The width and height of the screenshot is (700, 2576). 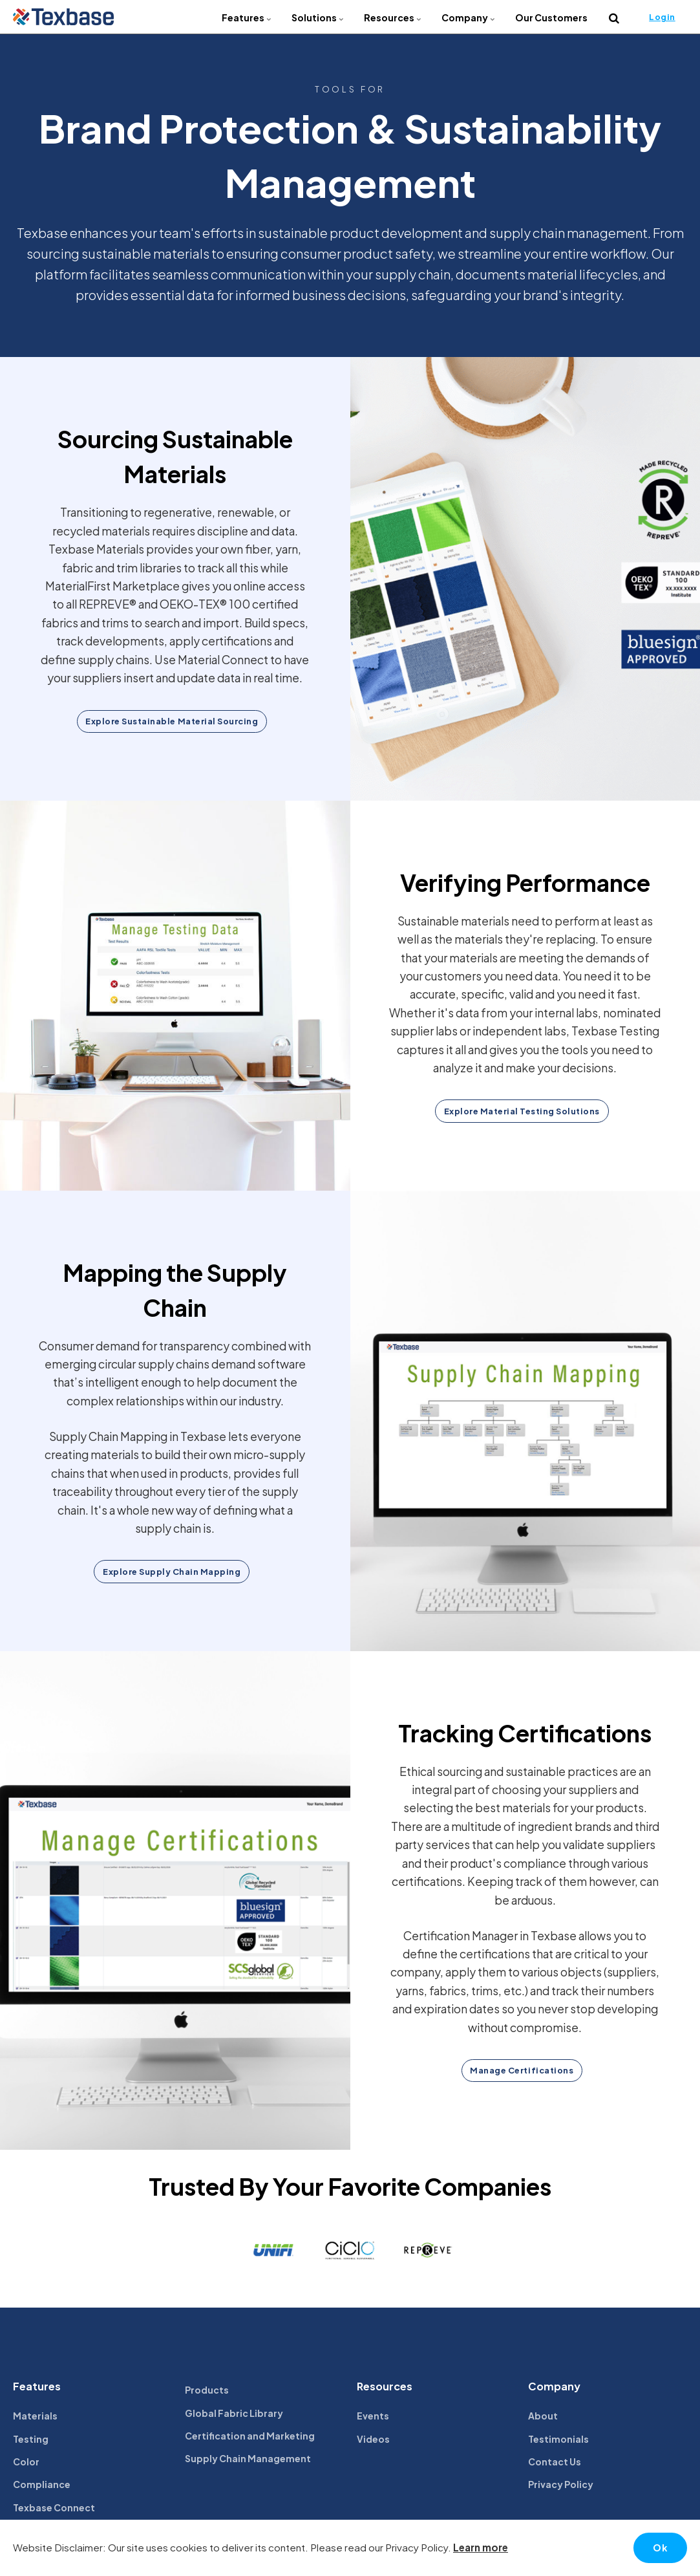 I want to click on Company, so click(x=468, y=17).